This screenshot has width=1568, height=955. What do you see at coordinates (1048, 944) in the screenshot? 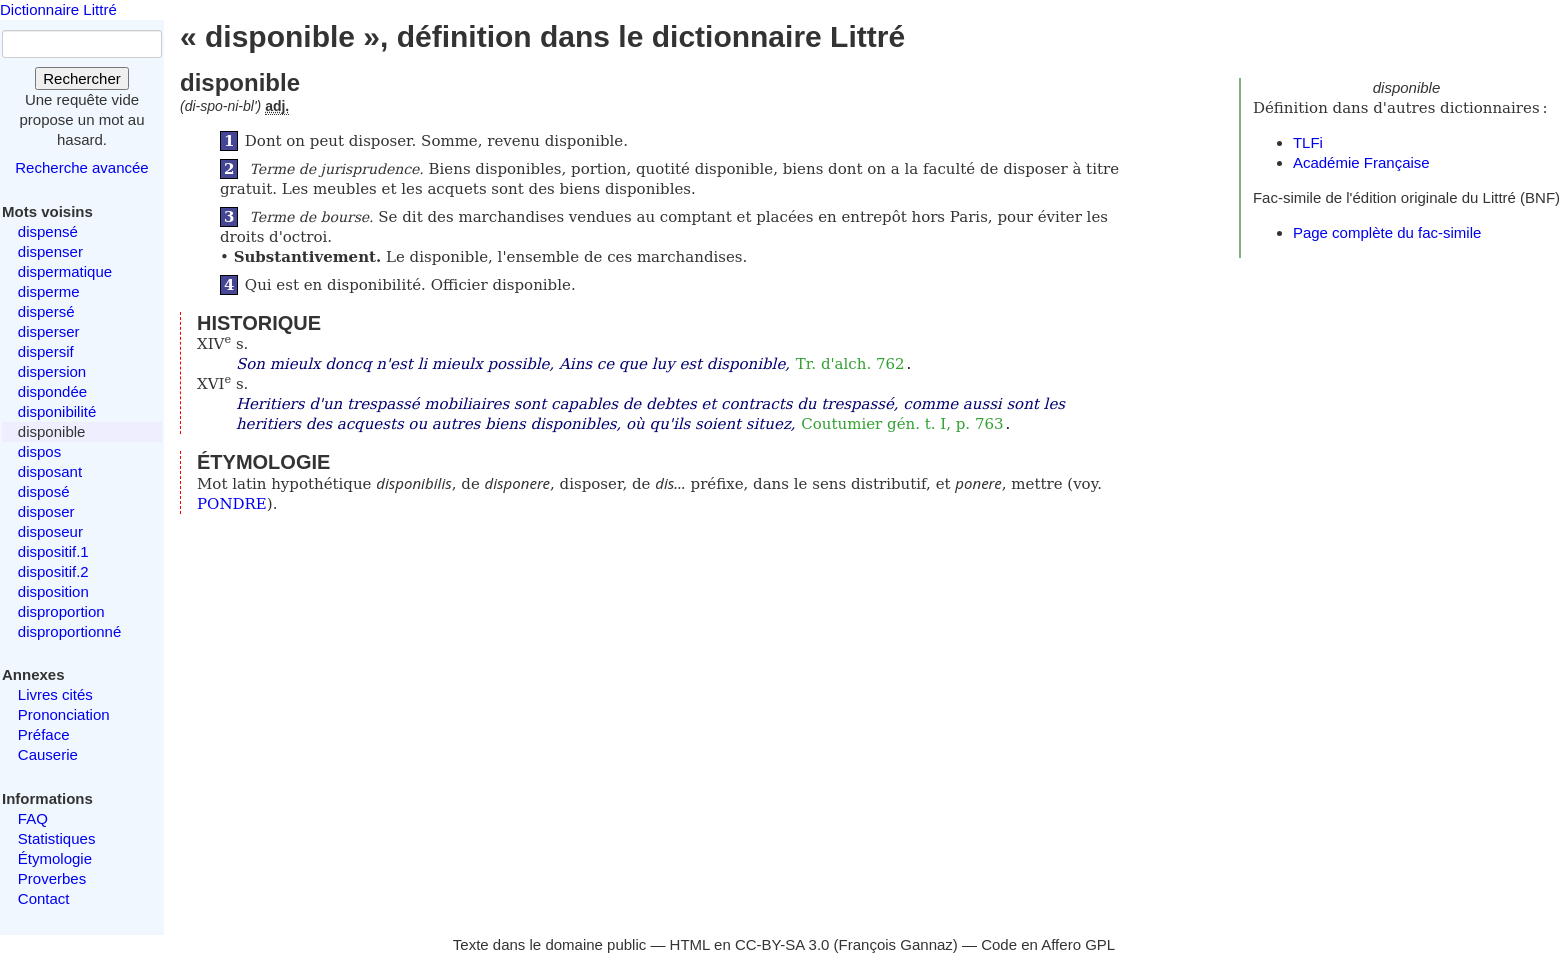
I see `Code en Affero GPL` at bounding box center [1048, 944].